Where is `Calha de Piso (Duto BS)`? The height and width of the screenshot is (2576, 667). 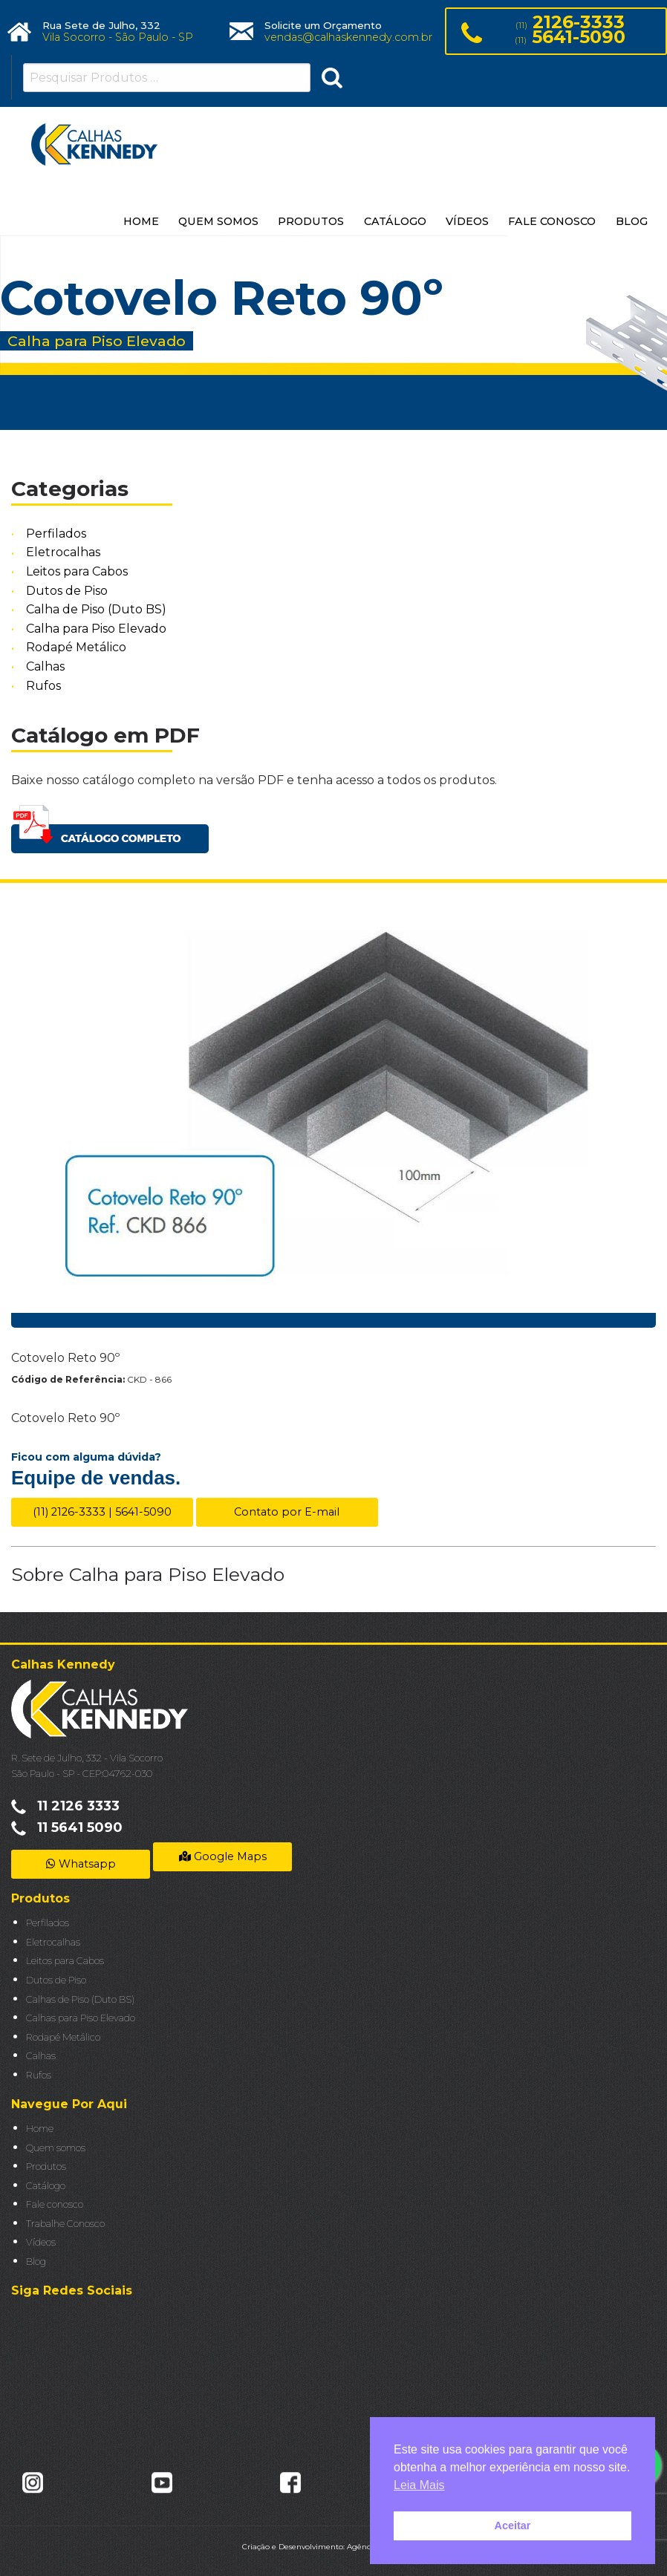 Calha de Piso (Duto BS) is located at coordinates (96, 609).